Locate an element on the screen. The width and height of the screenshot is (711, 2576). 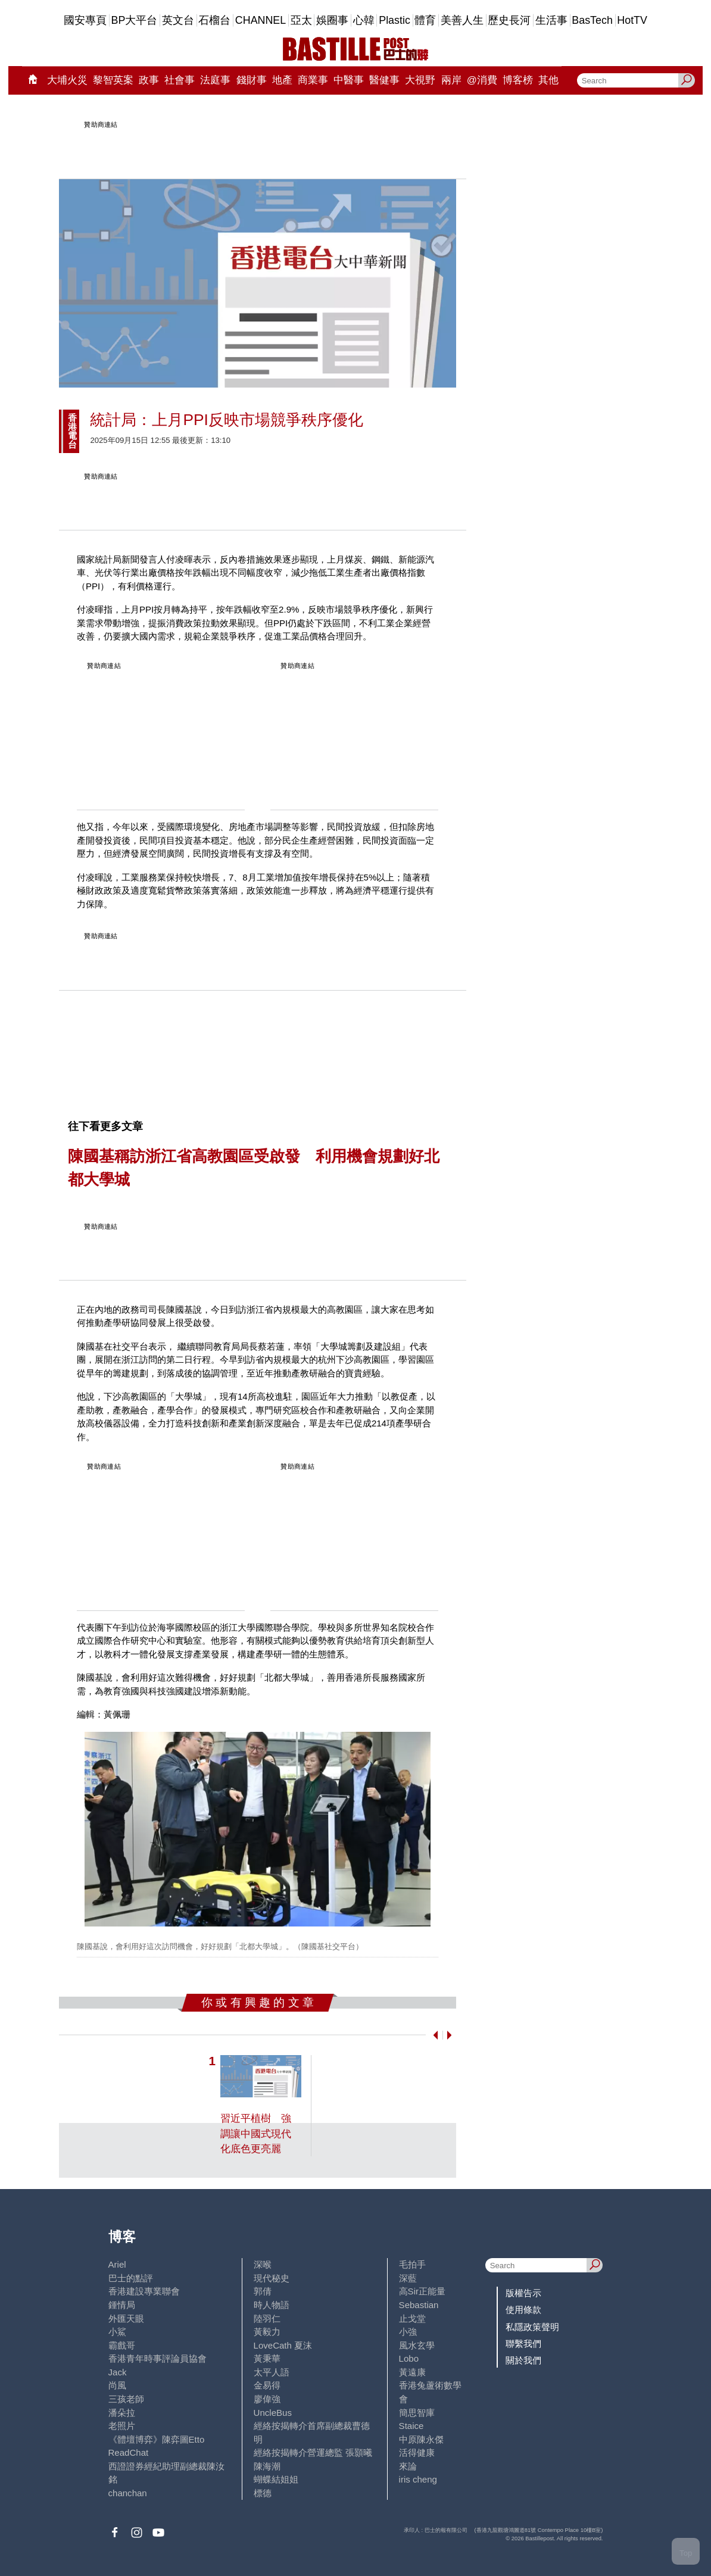
CHANNEL is located at coordinates (260, 20).